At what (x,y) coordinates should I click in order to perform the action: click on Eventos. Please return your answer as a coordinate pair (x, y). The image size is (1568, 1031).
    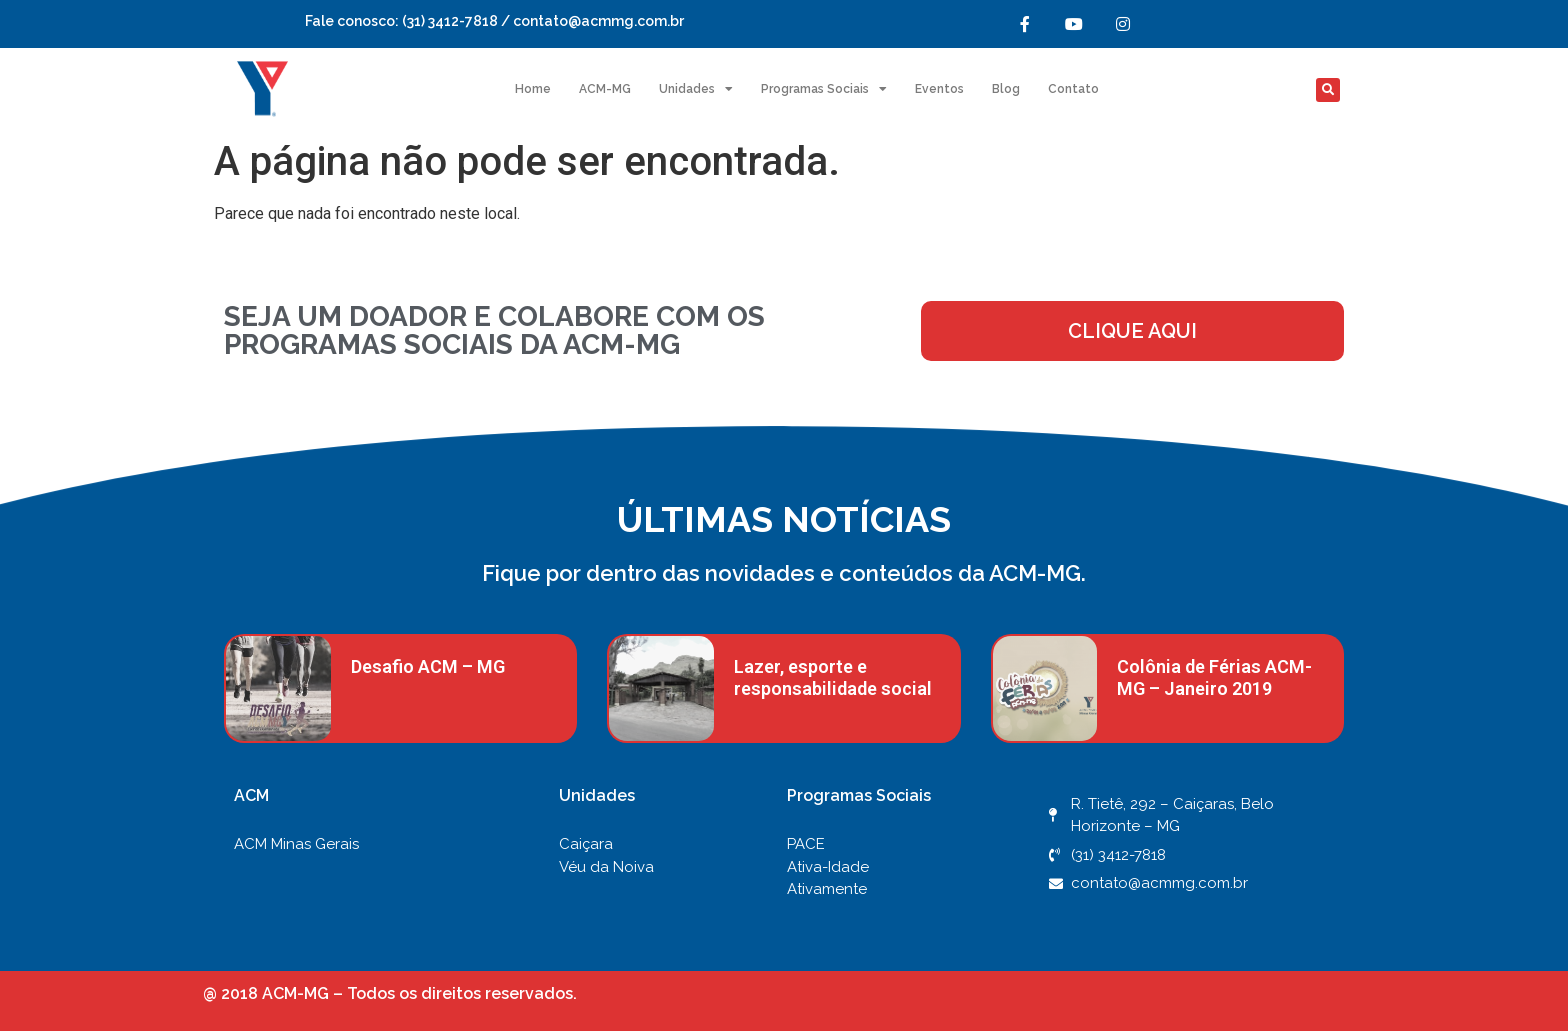
    Looking at the image, I should click on (939, 89).